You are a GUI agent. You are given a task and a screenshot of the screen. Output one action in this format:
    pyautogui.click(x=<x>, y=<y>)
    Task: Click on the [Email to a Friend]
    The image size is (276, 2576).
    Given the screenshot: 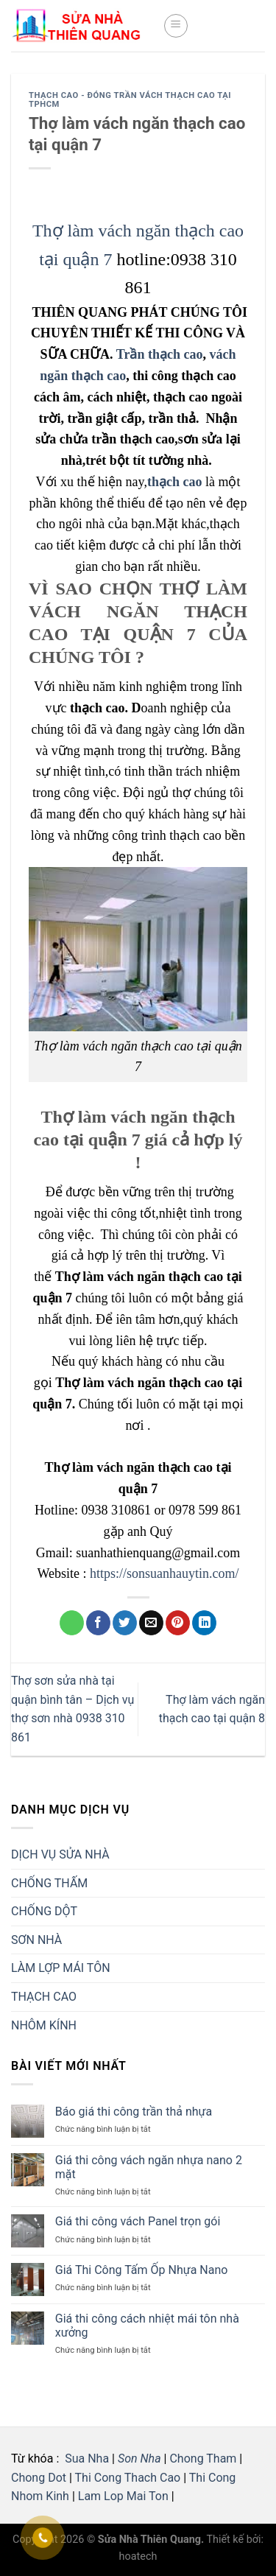 What is the action you would take?
    pyautogui.click(x=151, y=1622)
    